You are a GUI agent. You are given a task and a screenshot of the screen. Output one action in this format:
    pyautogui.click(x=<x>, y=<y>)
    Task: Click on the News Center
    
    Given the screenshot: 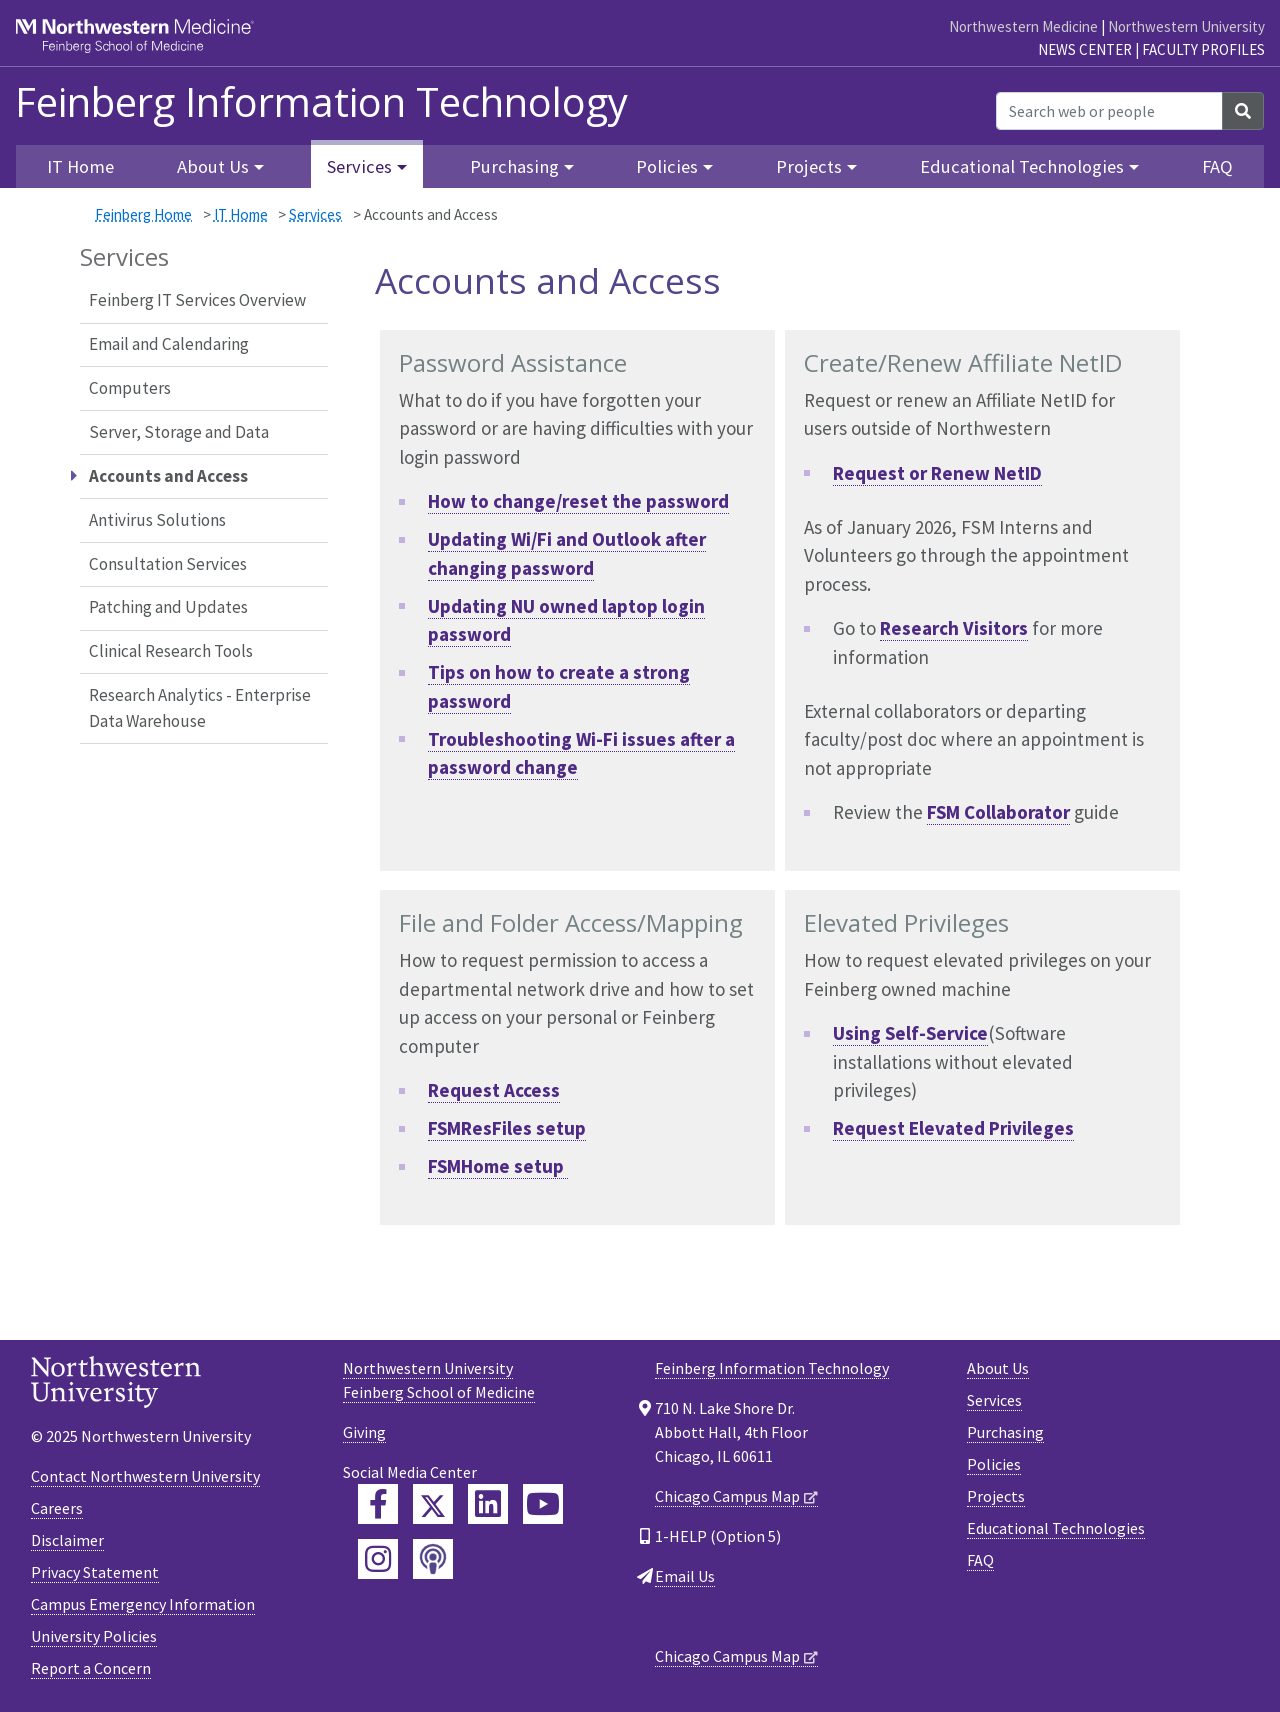 What is the action you would take?
    pyautogui.click(x=1085, y=49)
    